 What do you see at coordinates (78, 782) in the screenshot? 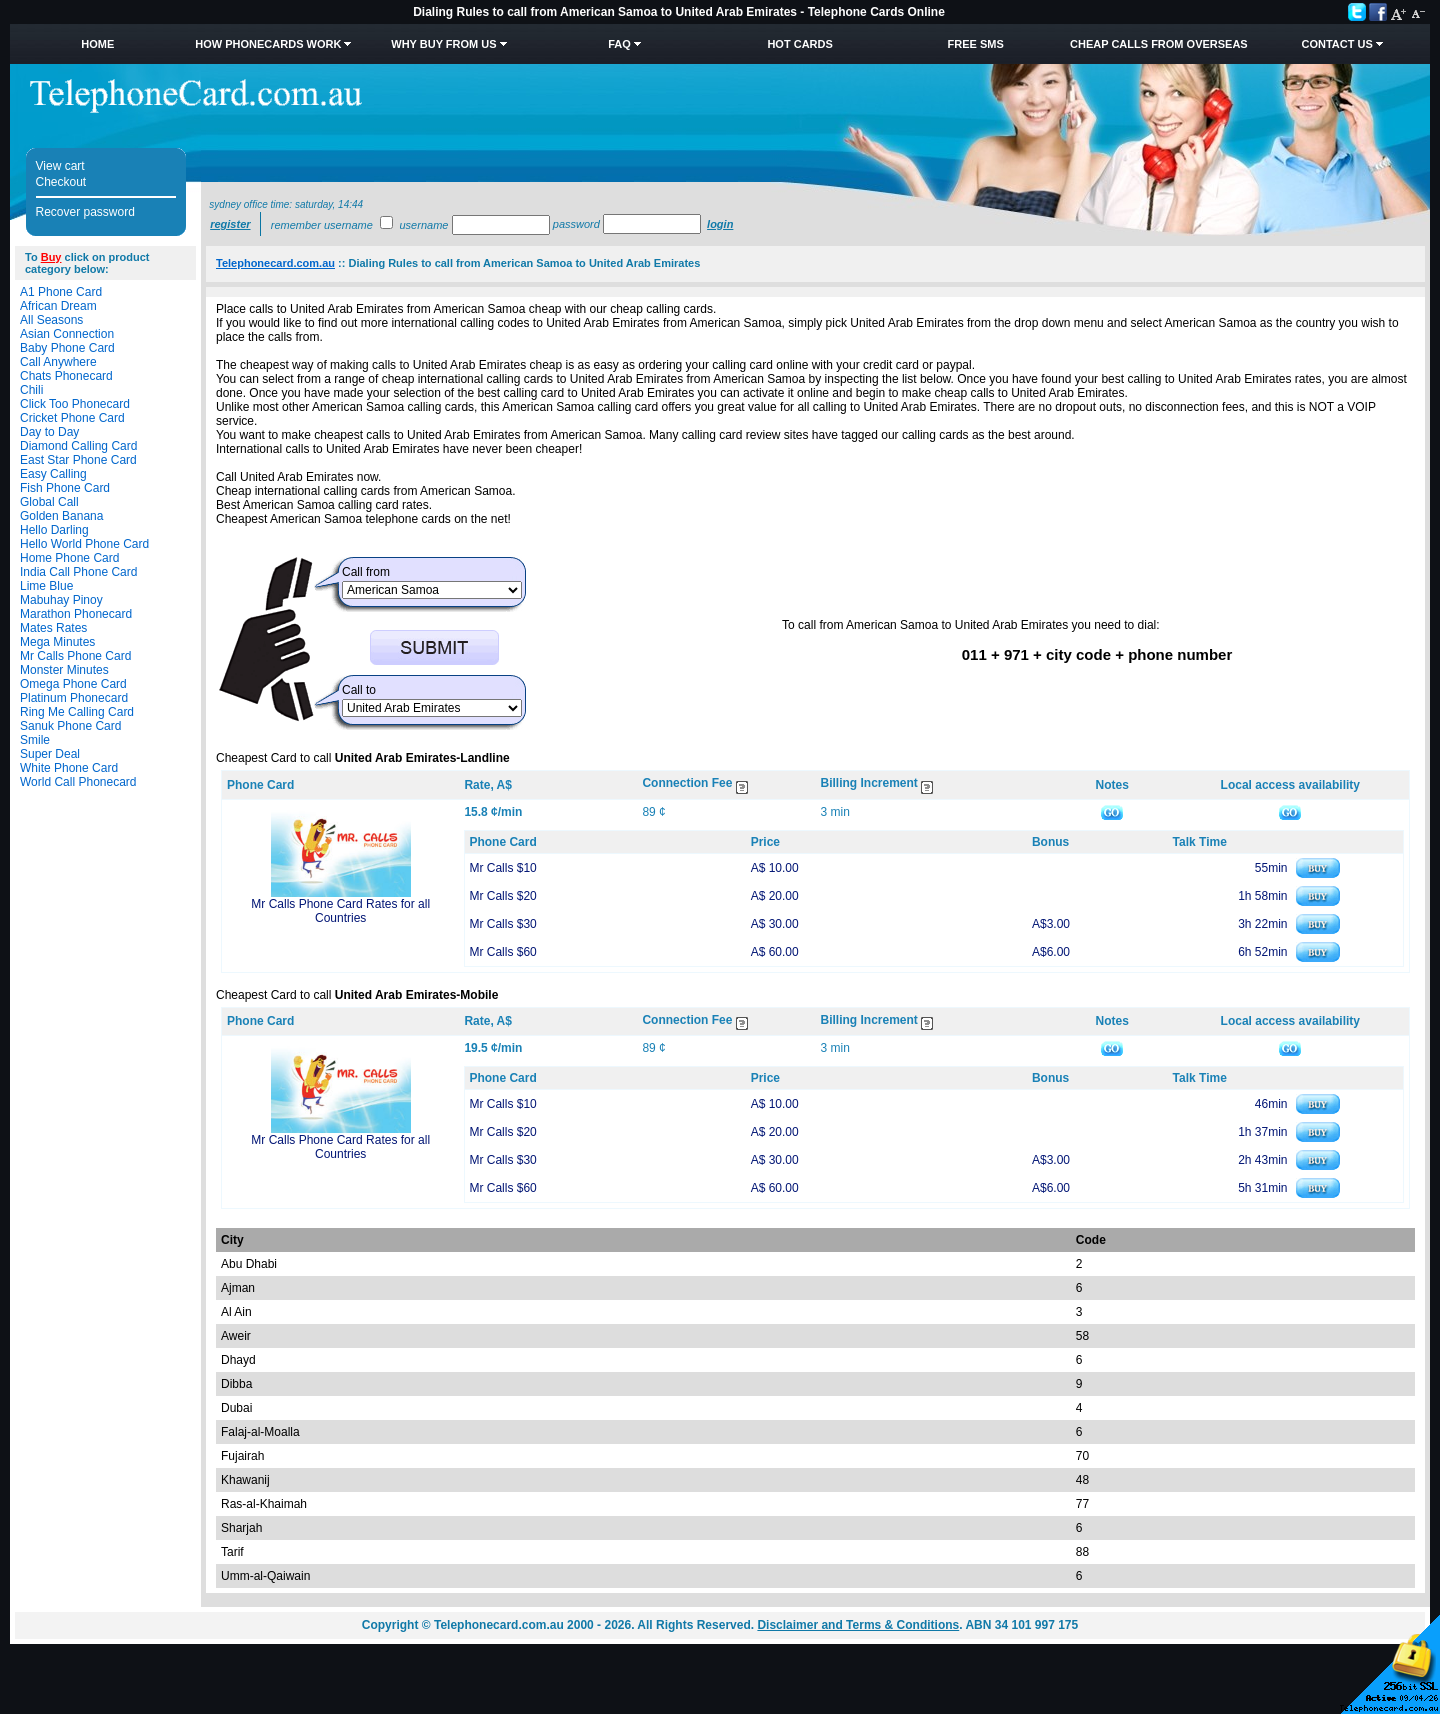
I see `World Call Phonecard` at bounding box center [78, 782].